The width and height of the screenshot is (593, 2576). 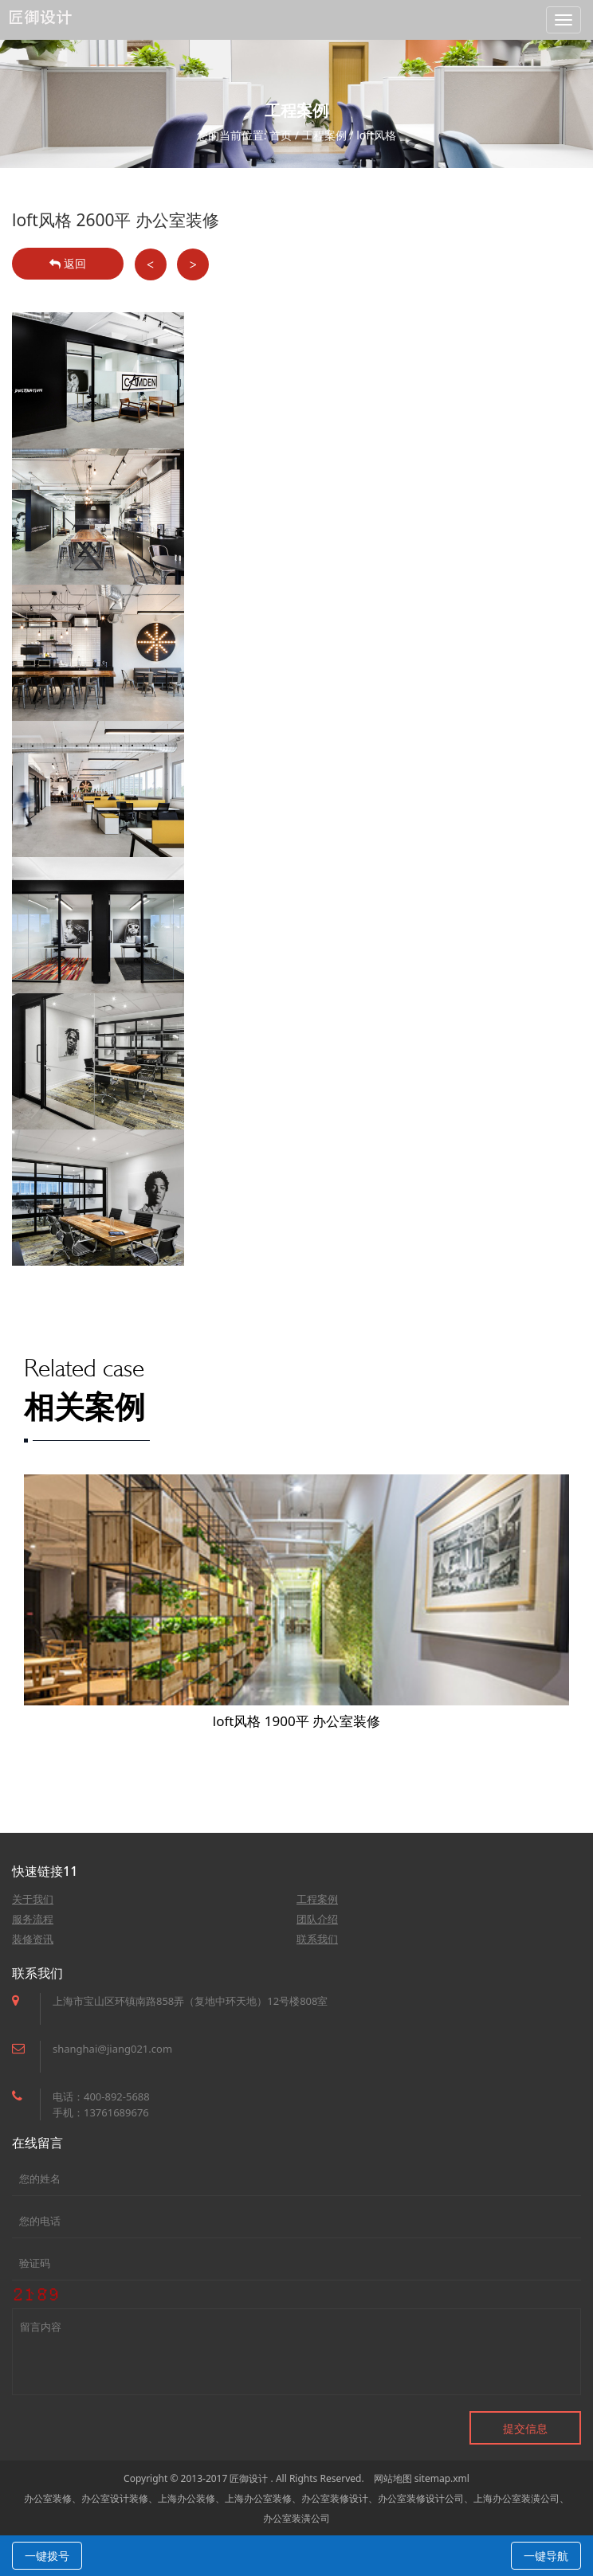 What do you see at coordinates (296, 2351) in the screenshot?
I see `留言内容` at bounding box center [296, 2351].